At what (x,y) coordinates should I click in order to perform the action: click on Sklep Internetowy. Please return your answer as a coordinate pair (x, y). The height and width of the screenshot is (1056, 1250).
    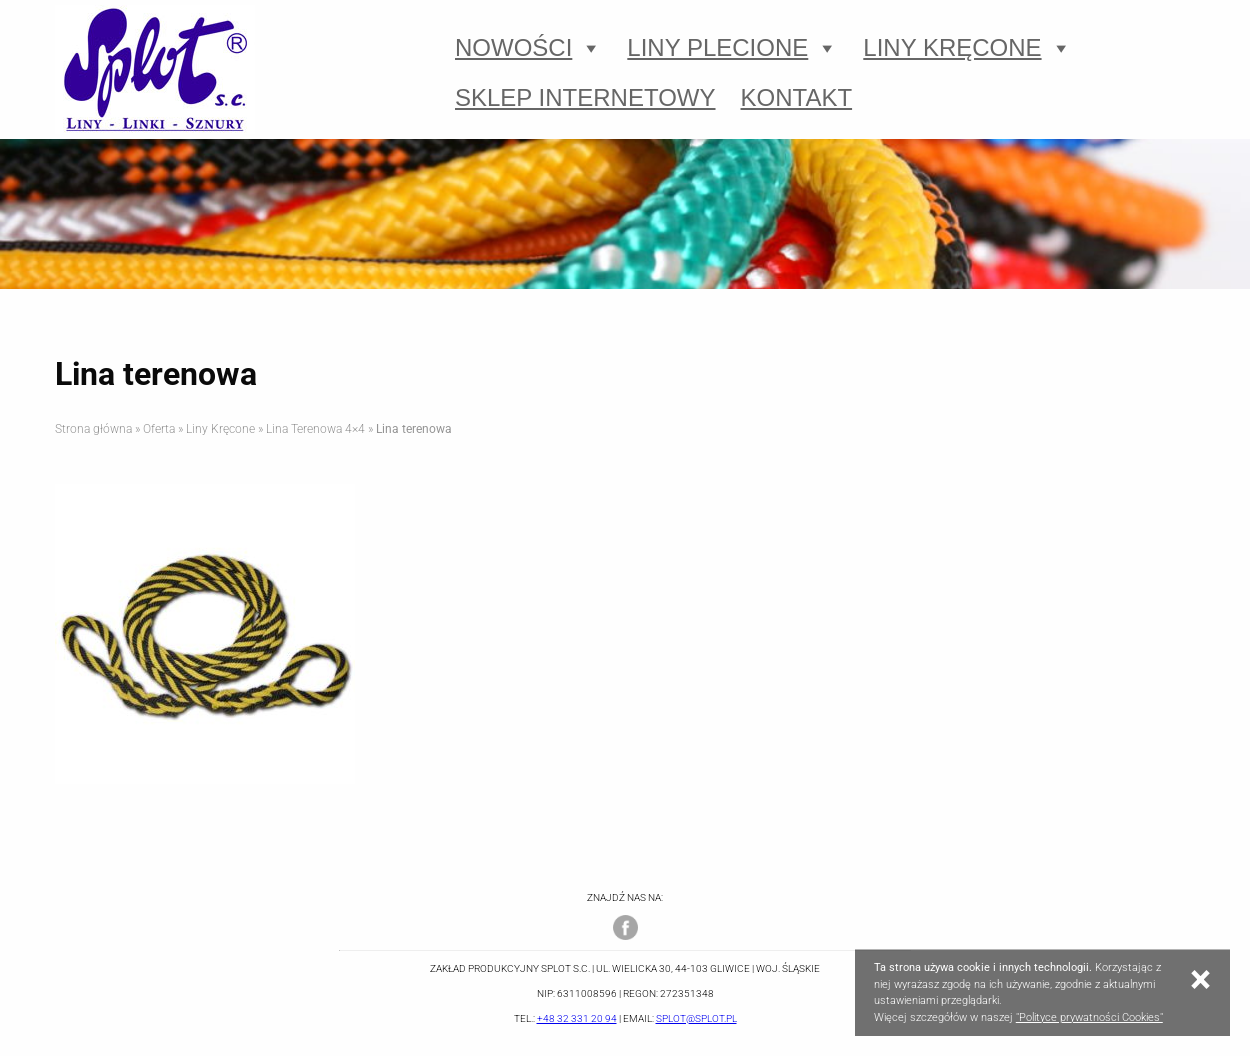
    Looking at the image, I should click on (585, 97).